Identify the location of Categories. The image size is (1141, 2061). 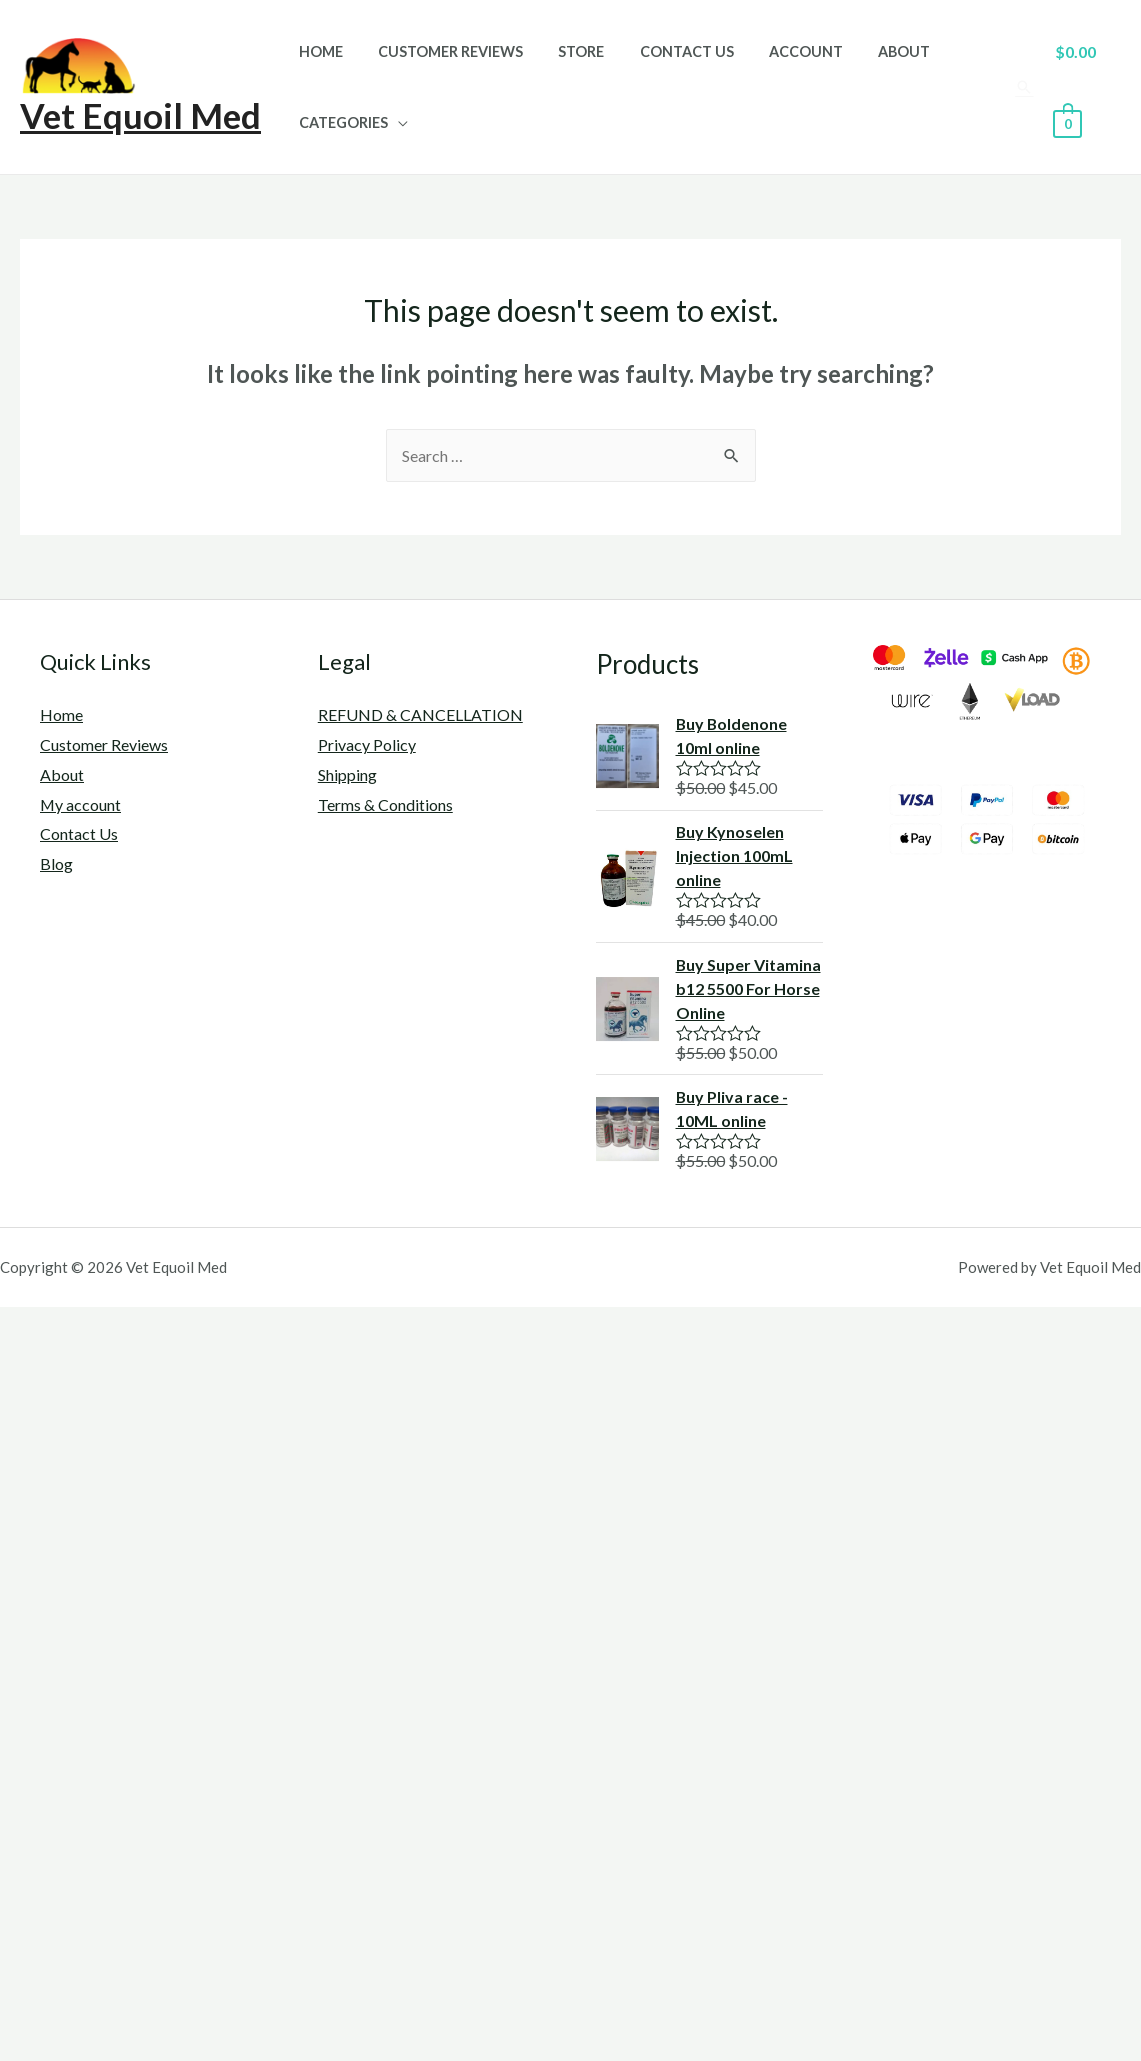
(339, 122).